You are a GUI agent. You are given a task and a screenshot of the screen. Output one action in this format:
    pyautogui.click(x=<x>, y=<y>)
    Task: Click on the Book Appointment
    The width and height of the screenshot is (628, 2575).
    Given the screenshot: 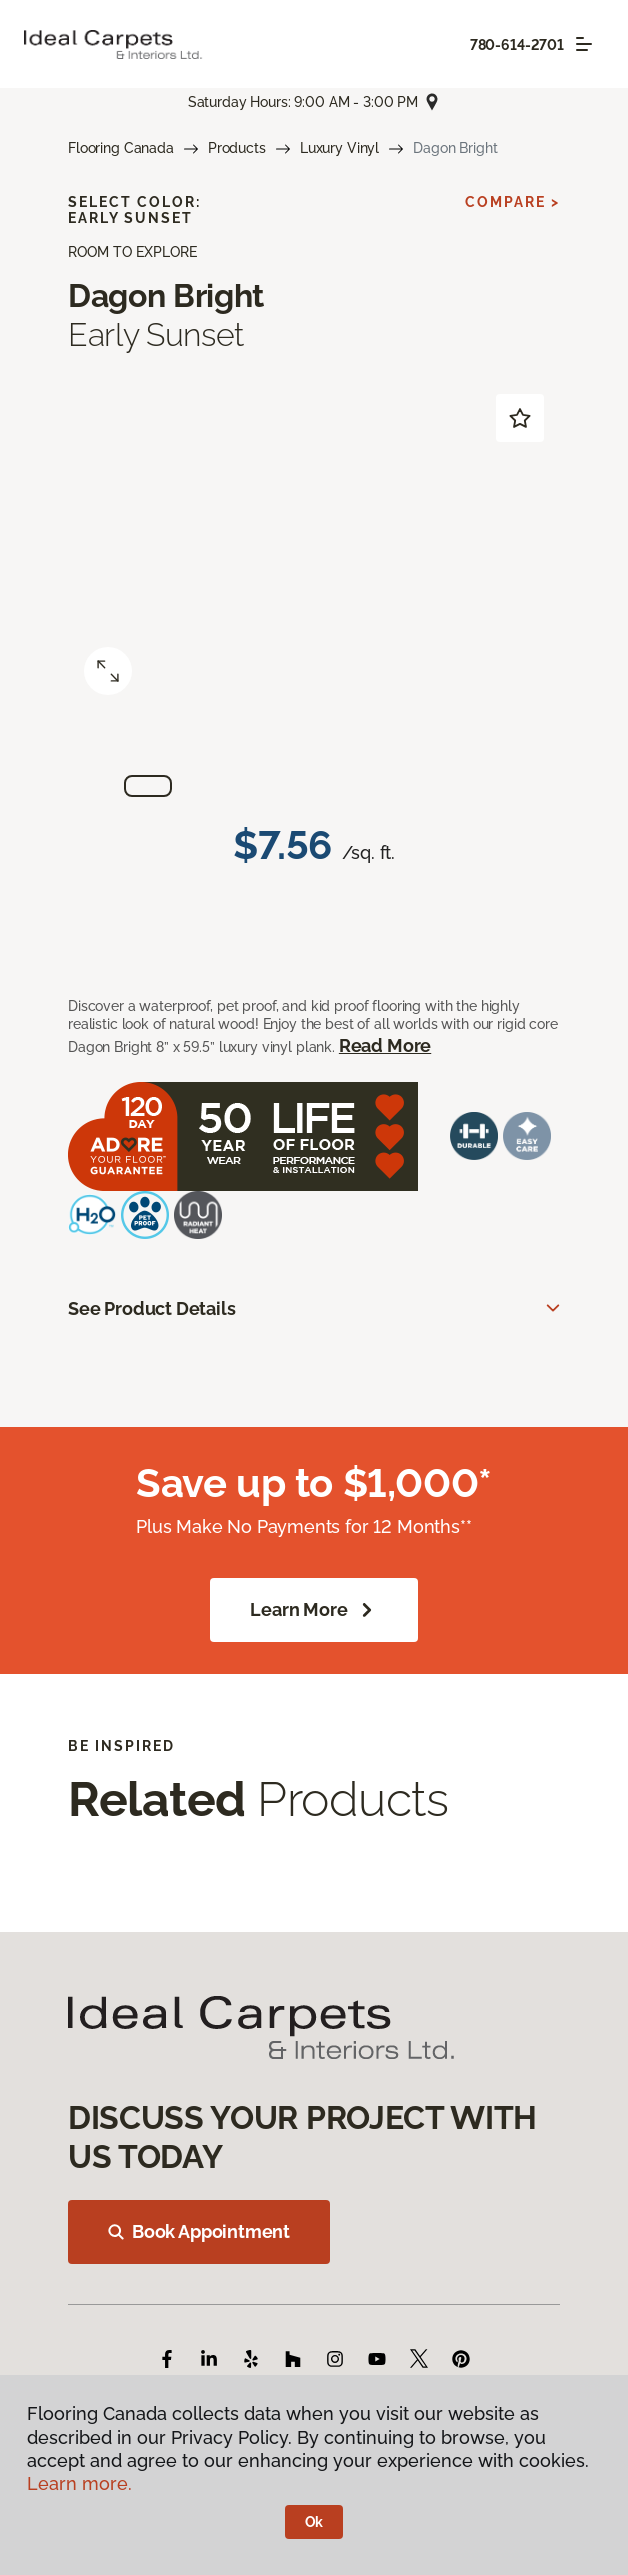 What is the action you would take?
    pyautogui.click(x=199, y=2231)
    